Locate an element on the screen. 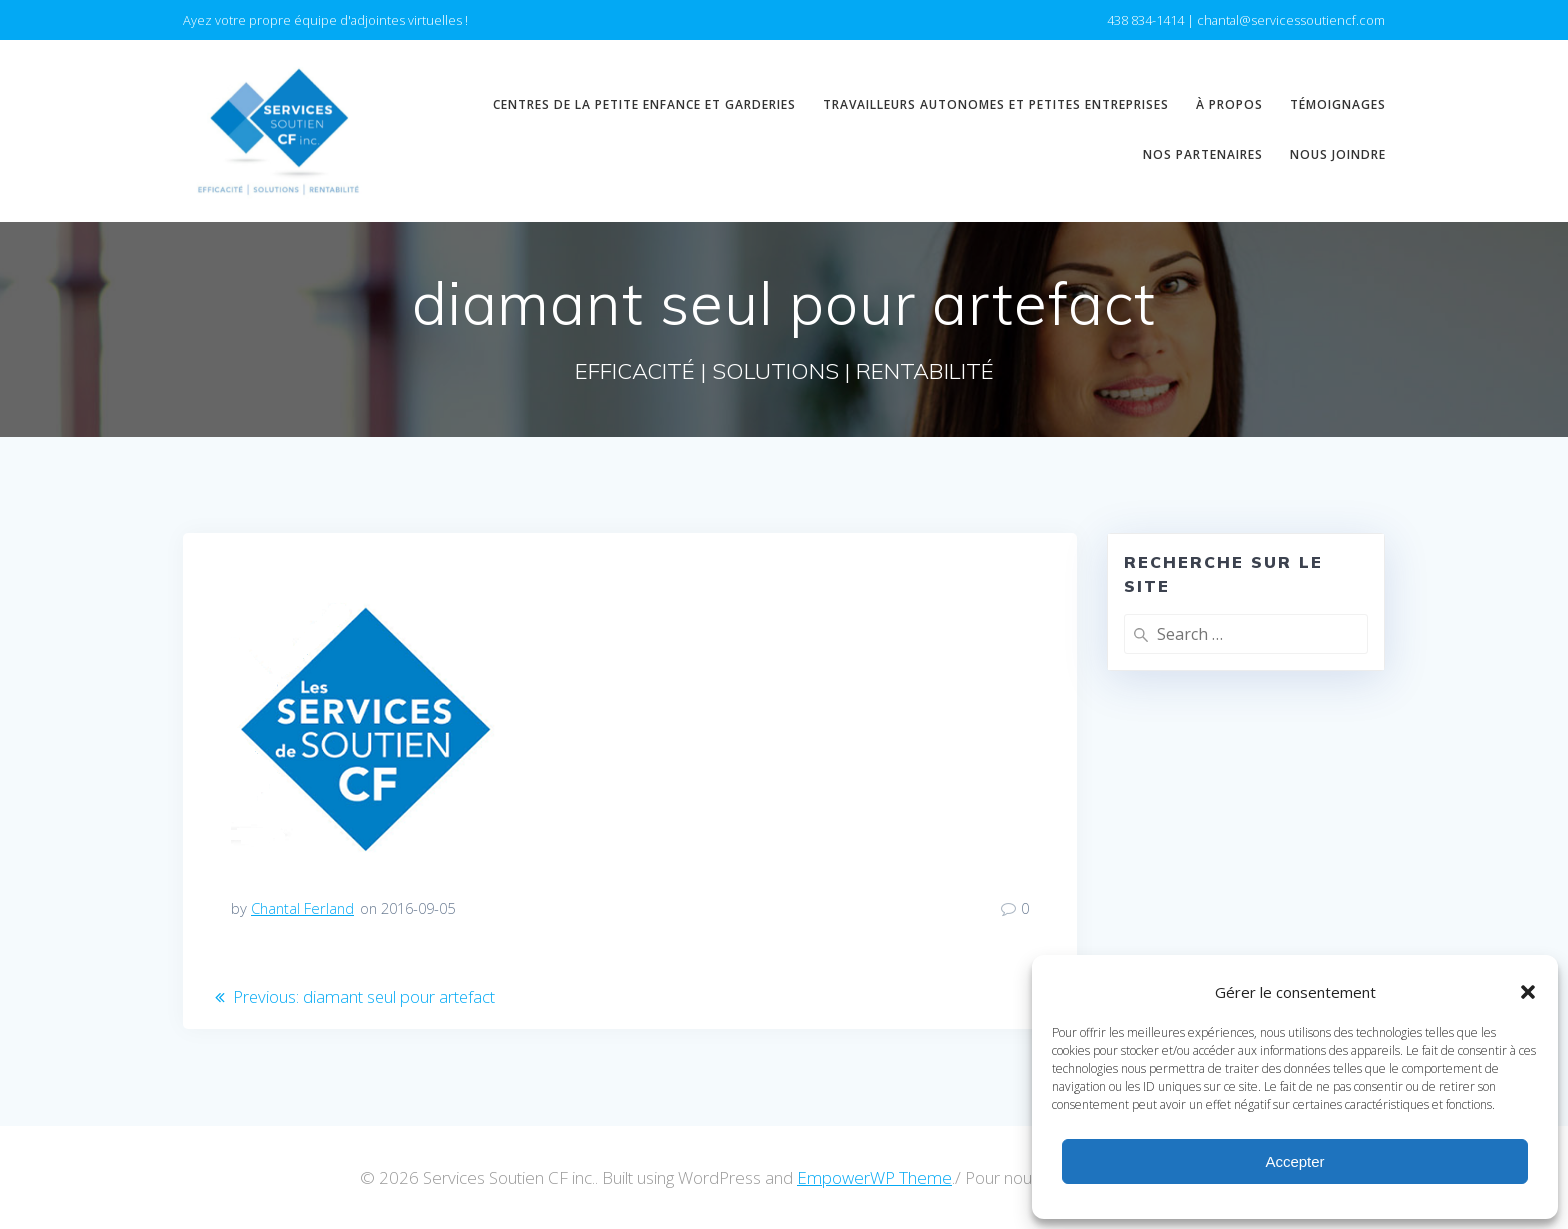 This screenshot has width=1568, height=1229. Travailleurs autonomes et petites entreprises is located at coordinates (996, 104).